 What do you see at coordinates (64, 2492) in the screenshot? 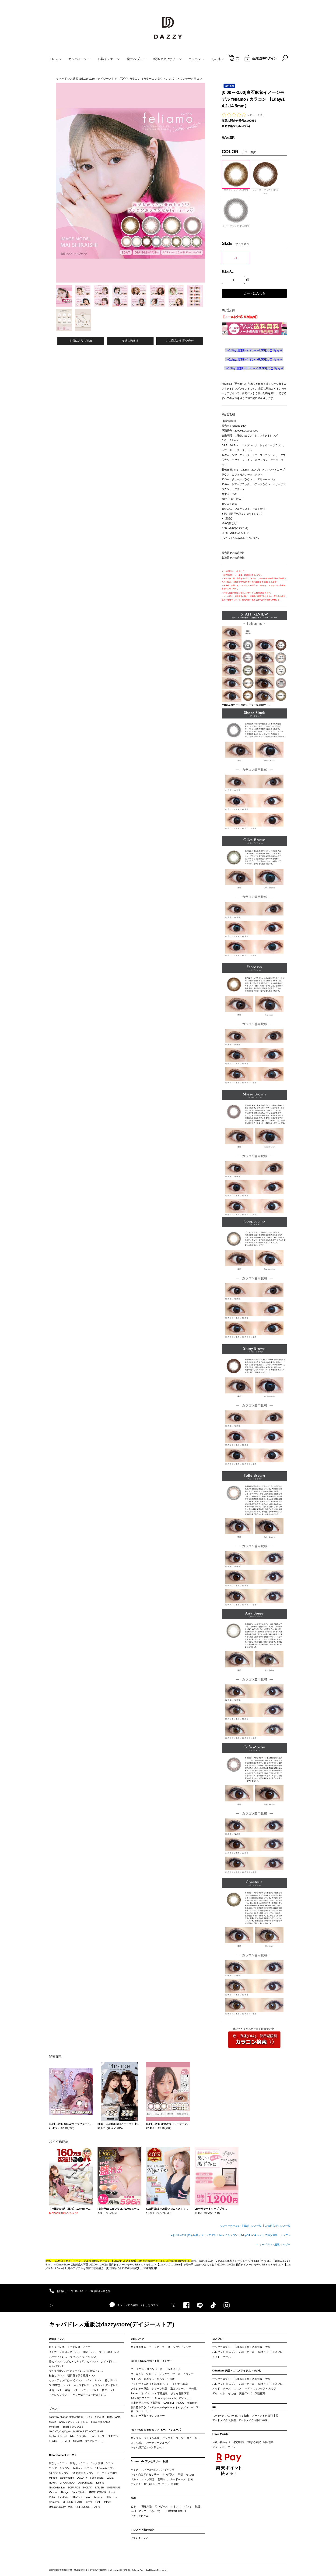
I see `eRouge` at bounding box center [64, 2492].